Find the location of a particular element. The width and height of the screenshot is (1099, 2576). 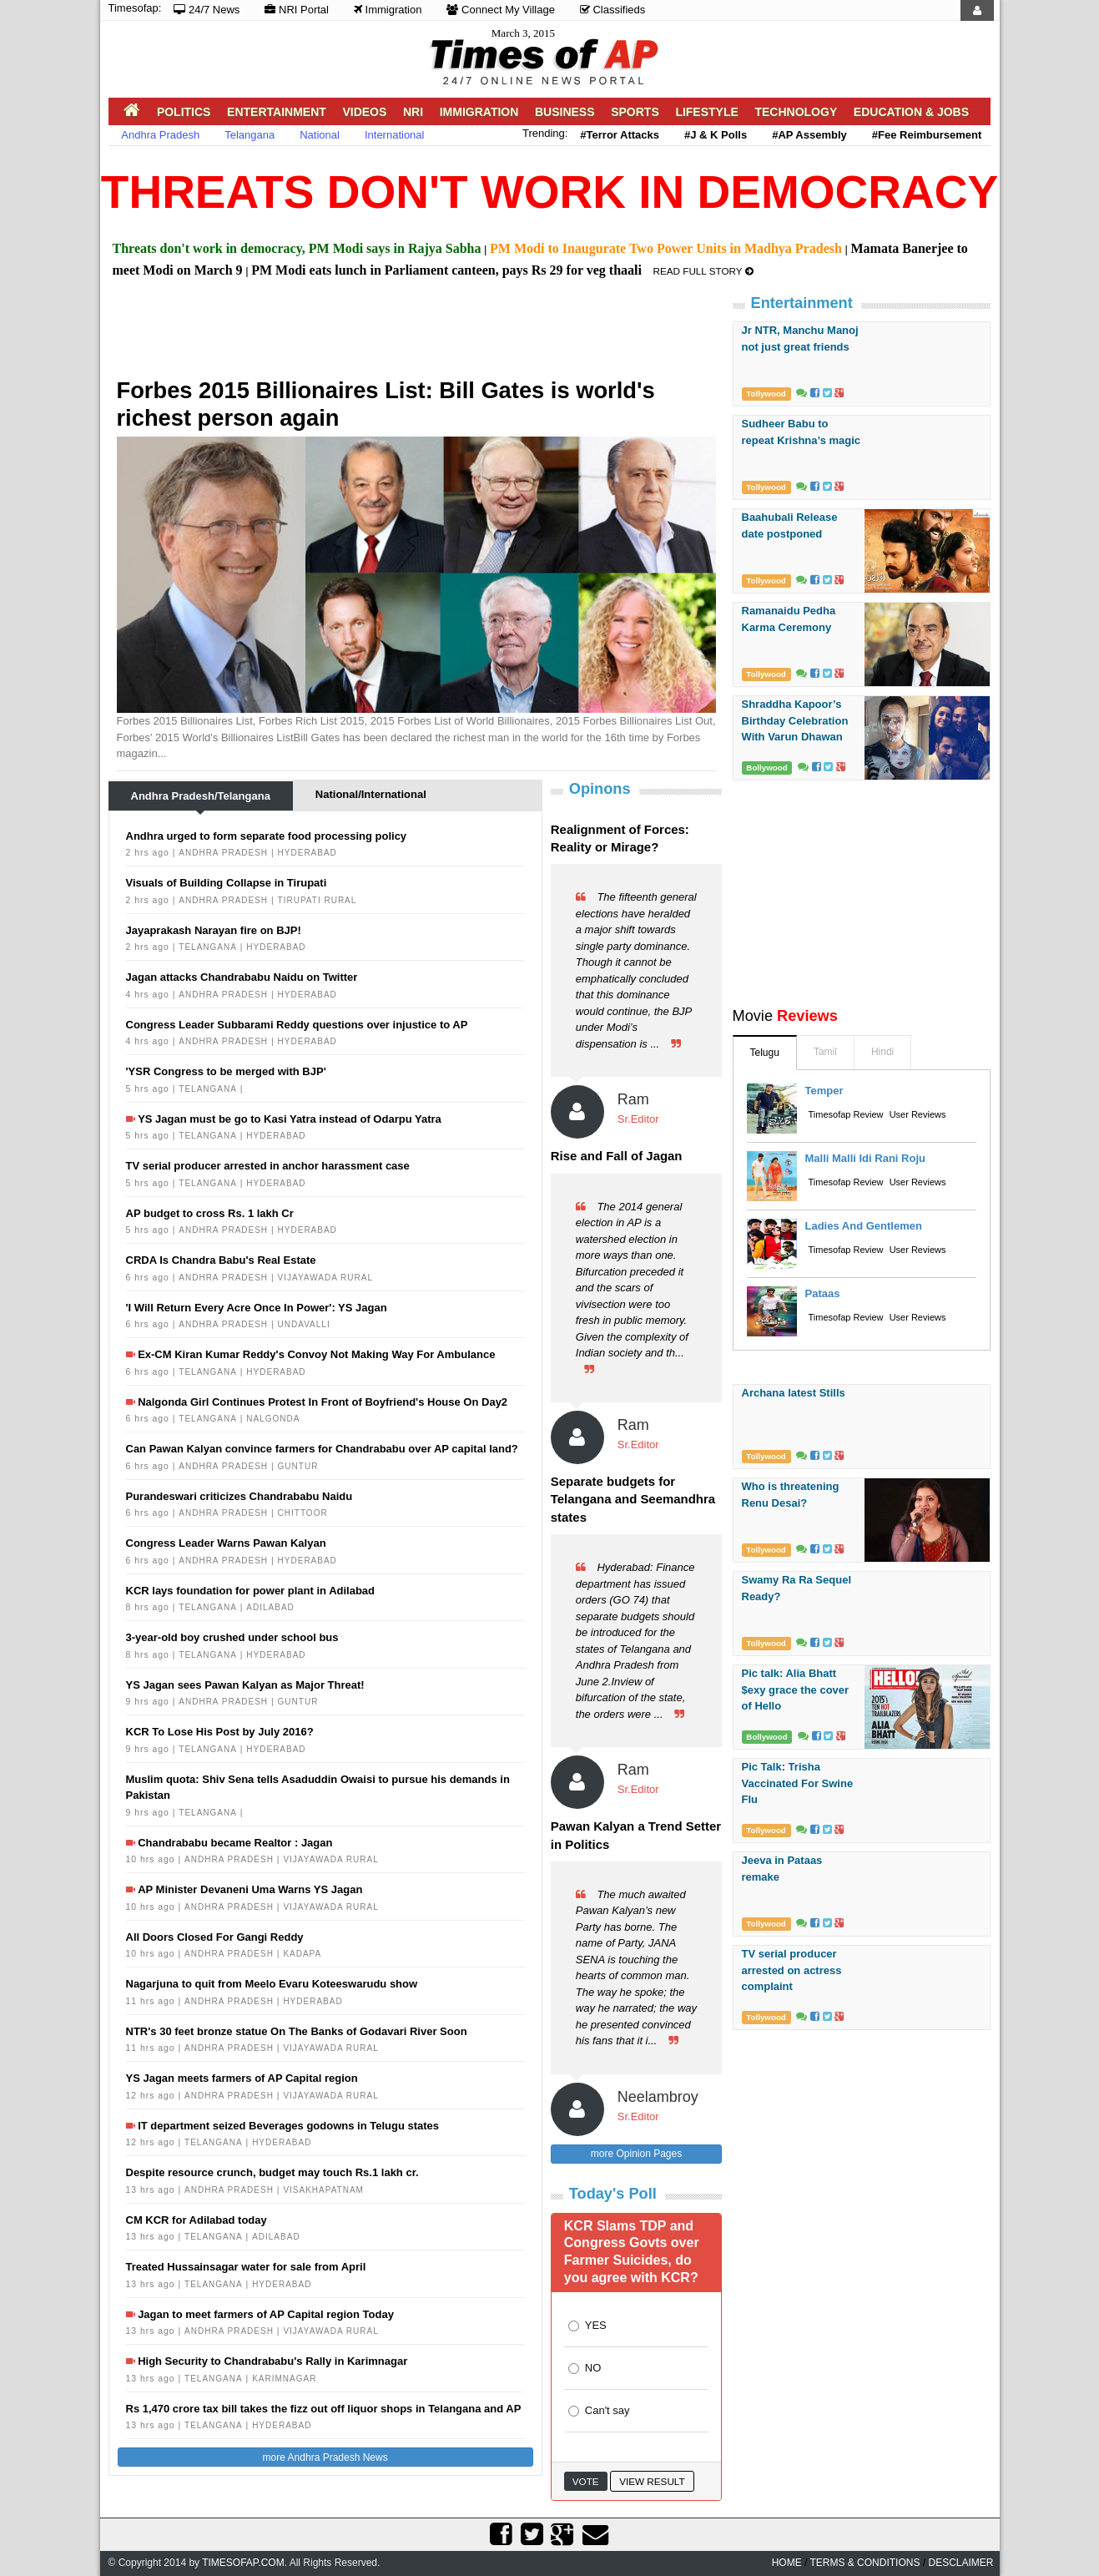

TV serial producer arrested in anchor harassment case is located at coordinates (268, 1165).